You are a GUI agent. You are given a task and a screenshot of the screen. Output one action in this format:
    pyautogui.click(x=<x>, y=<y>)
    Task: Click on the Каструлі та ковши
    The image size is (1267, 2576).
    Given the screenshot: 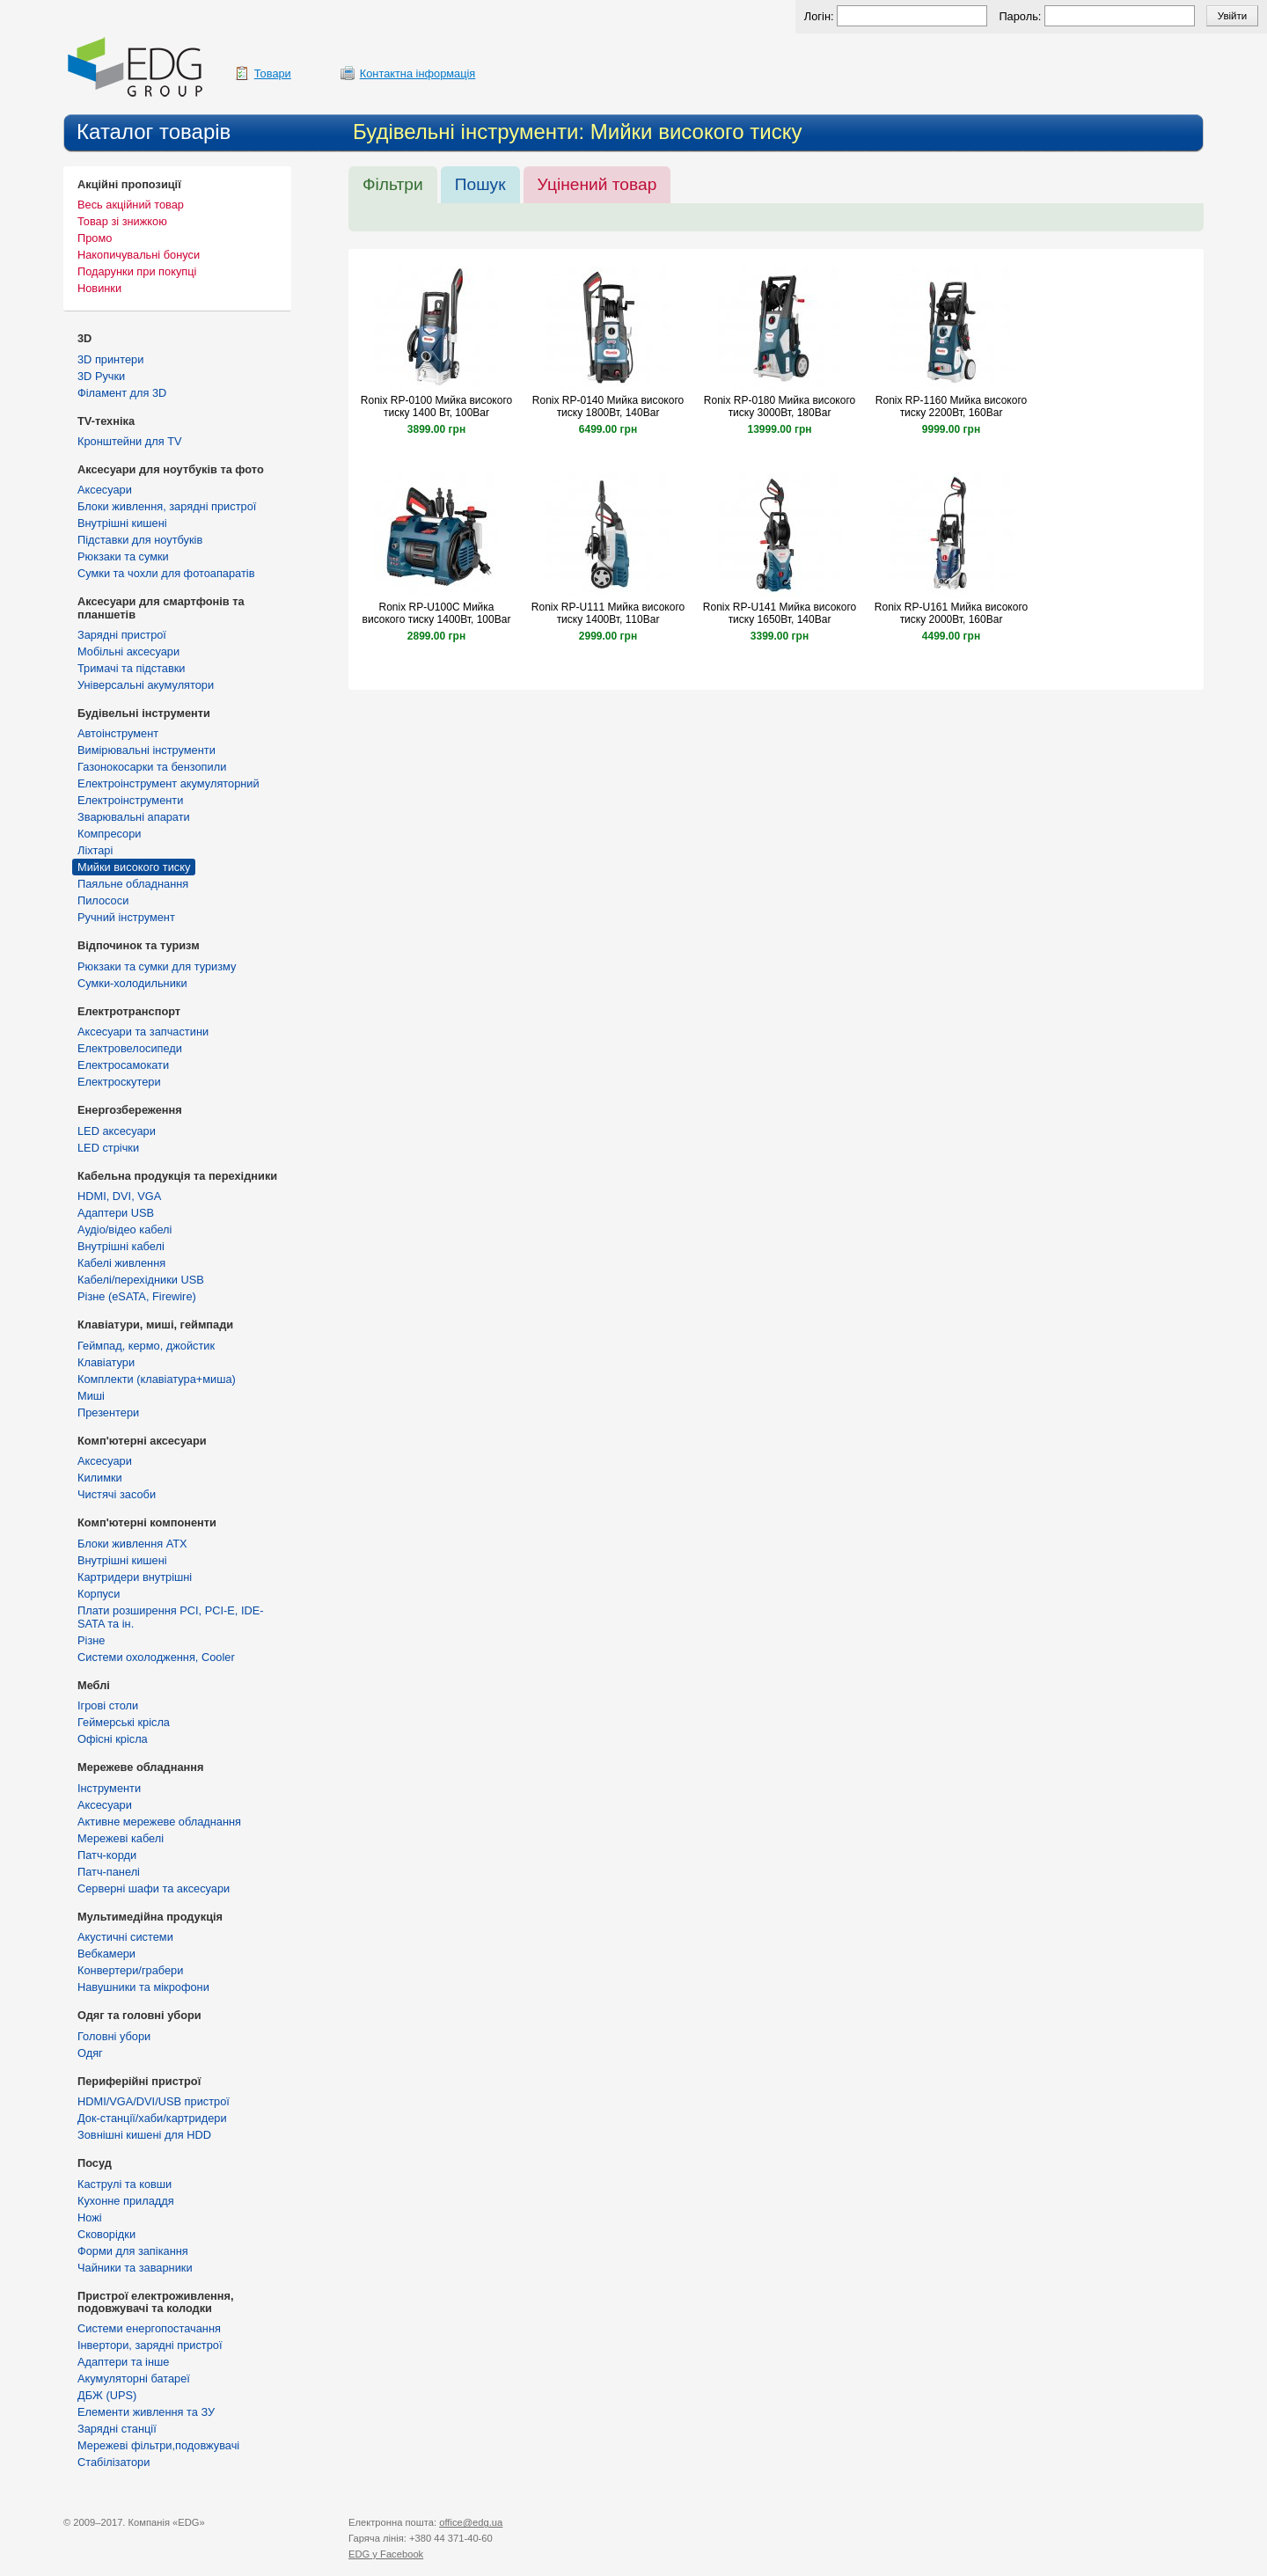 What is the action you would take?
    pyautogui.click(x=124, y=2184)
    